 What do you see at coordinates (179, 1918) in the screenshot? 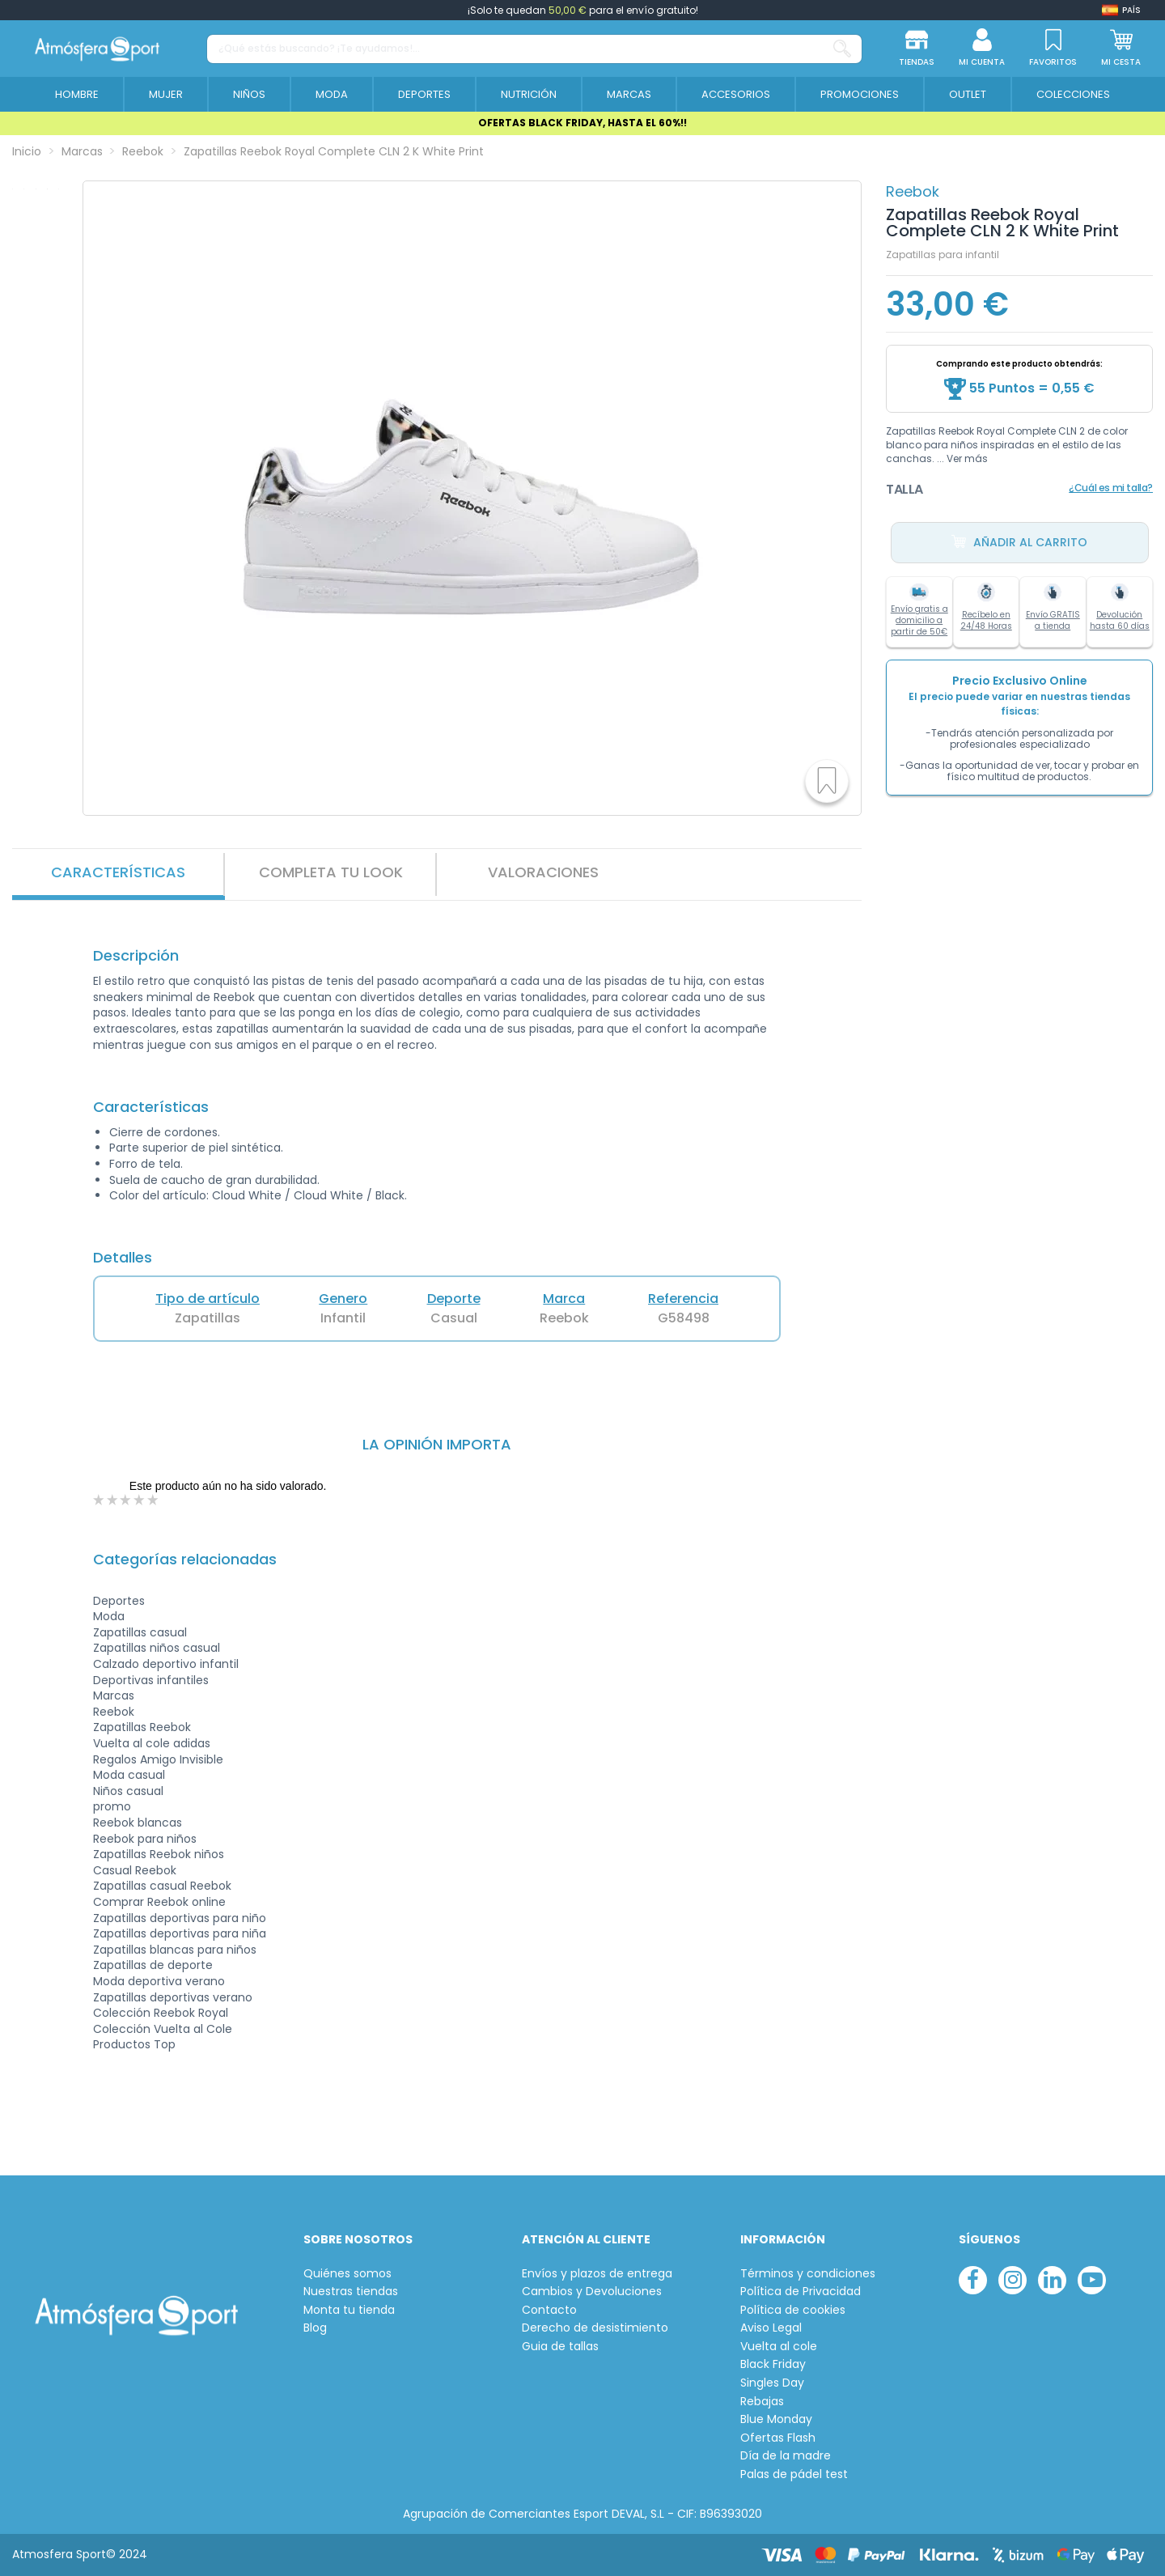
I see `Zapatillas deportivas para niño` at bounding box center [179, 1918].